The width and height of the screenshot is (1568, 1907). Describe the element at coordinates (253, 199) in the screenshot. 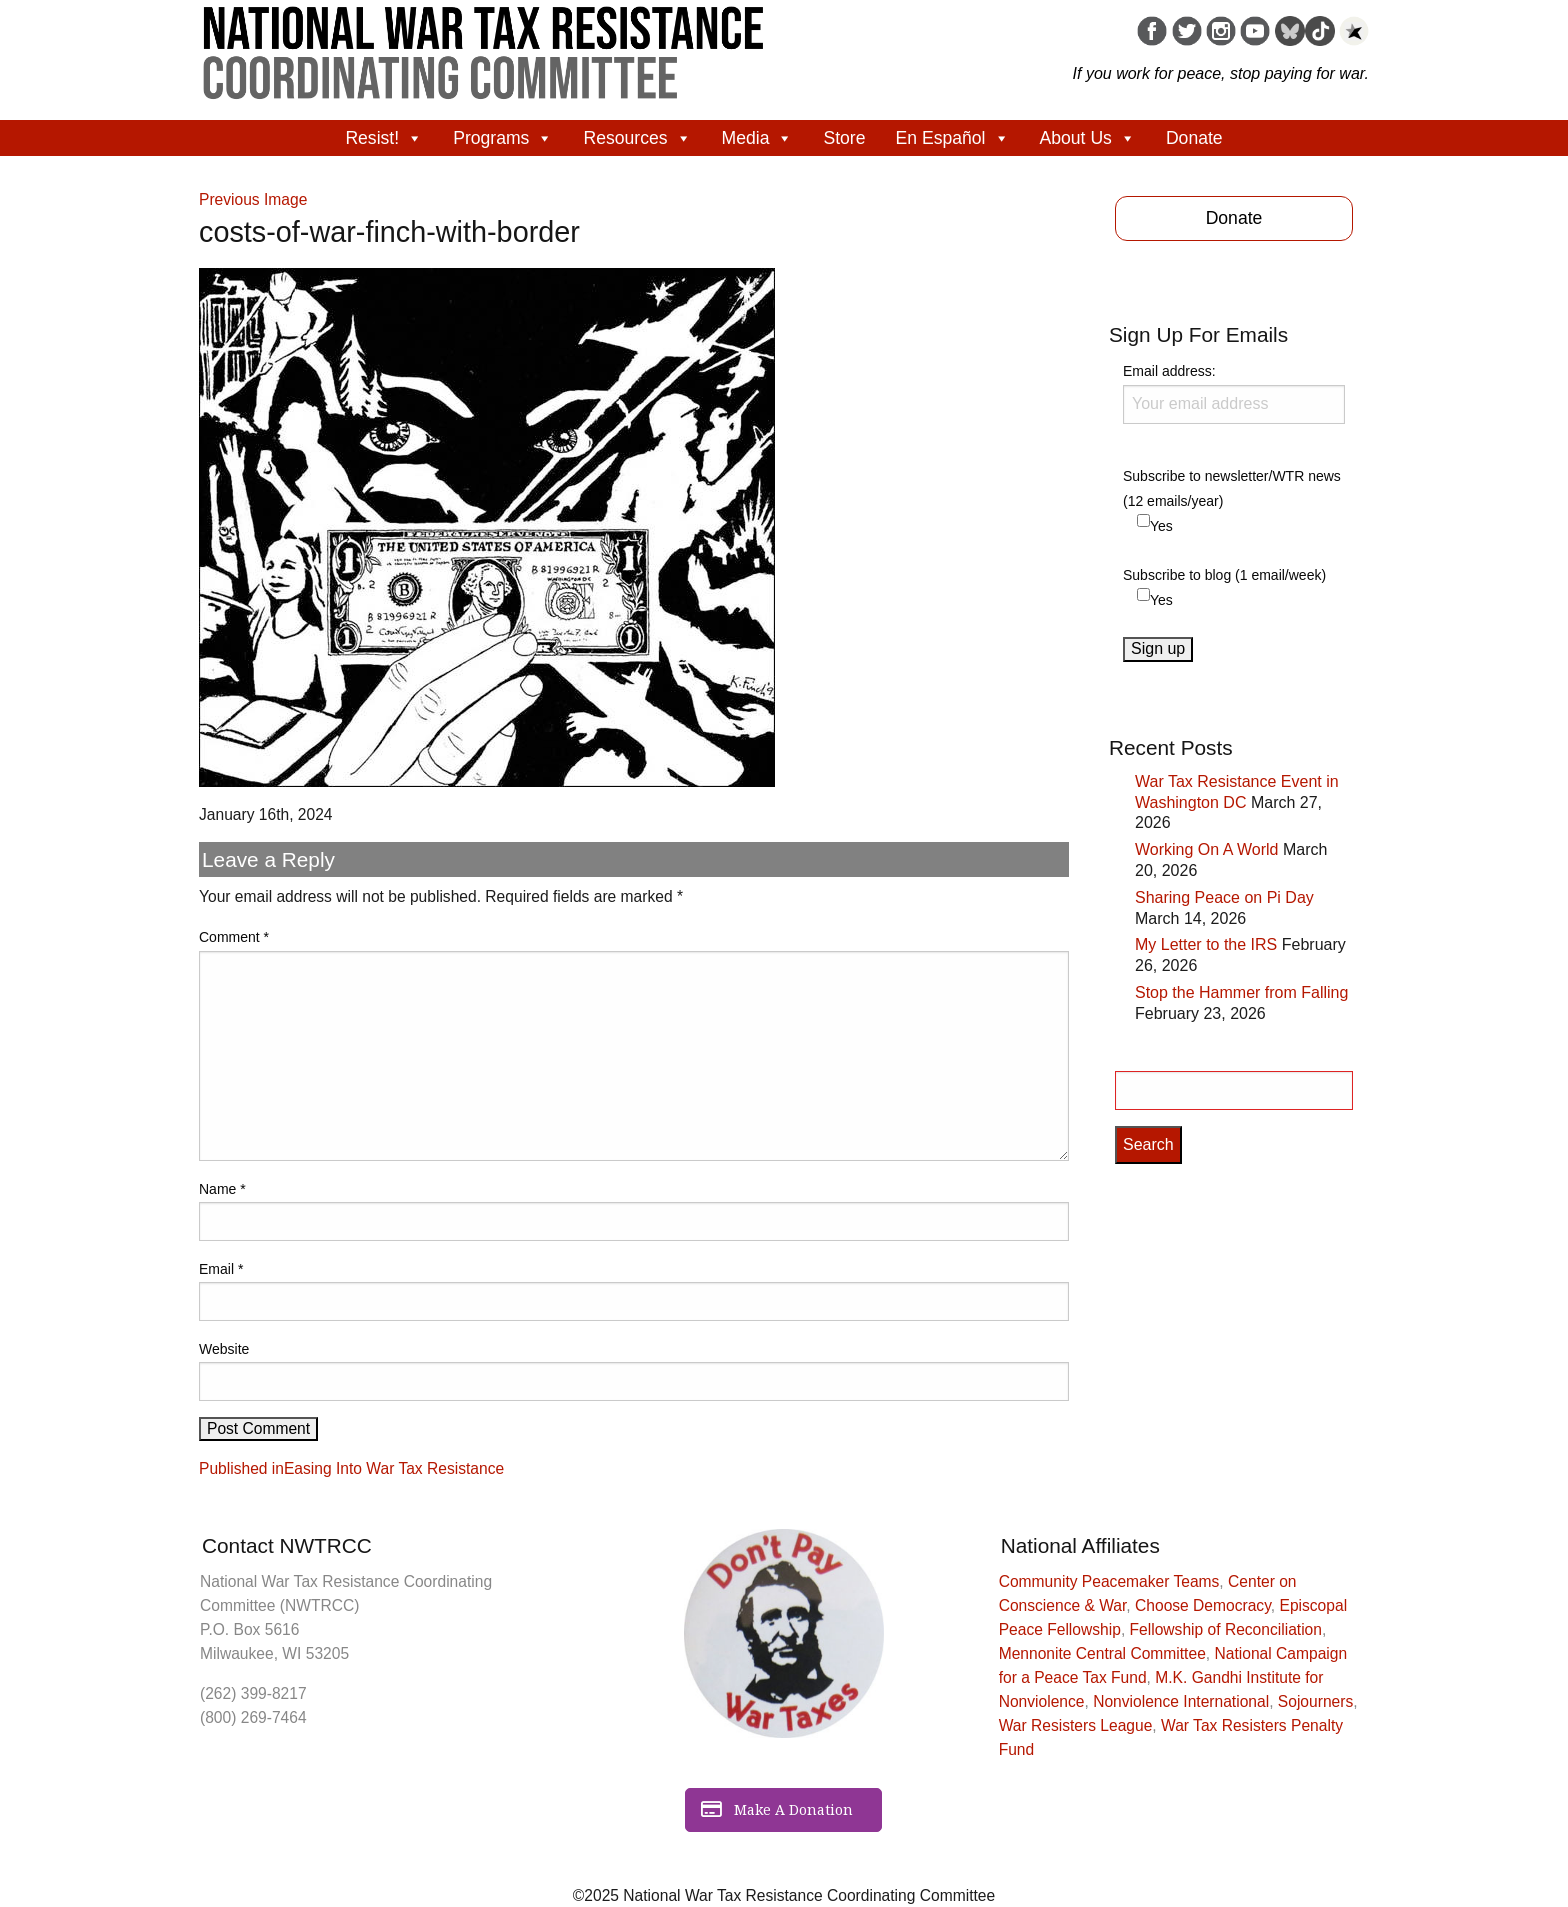

I see `Previous Image` at that location.